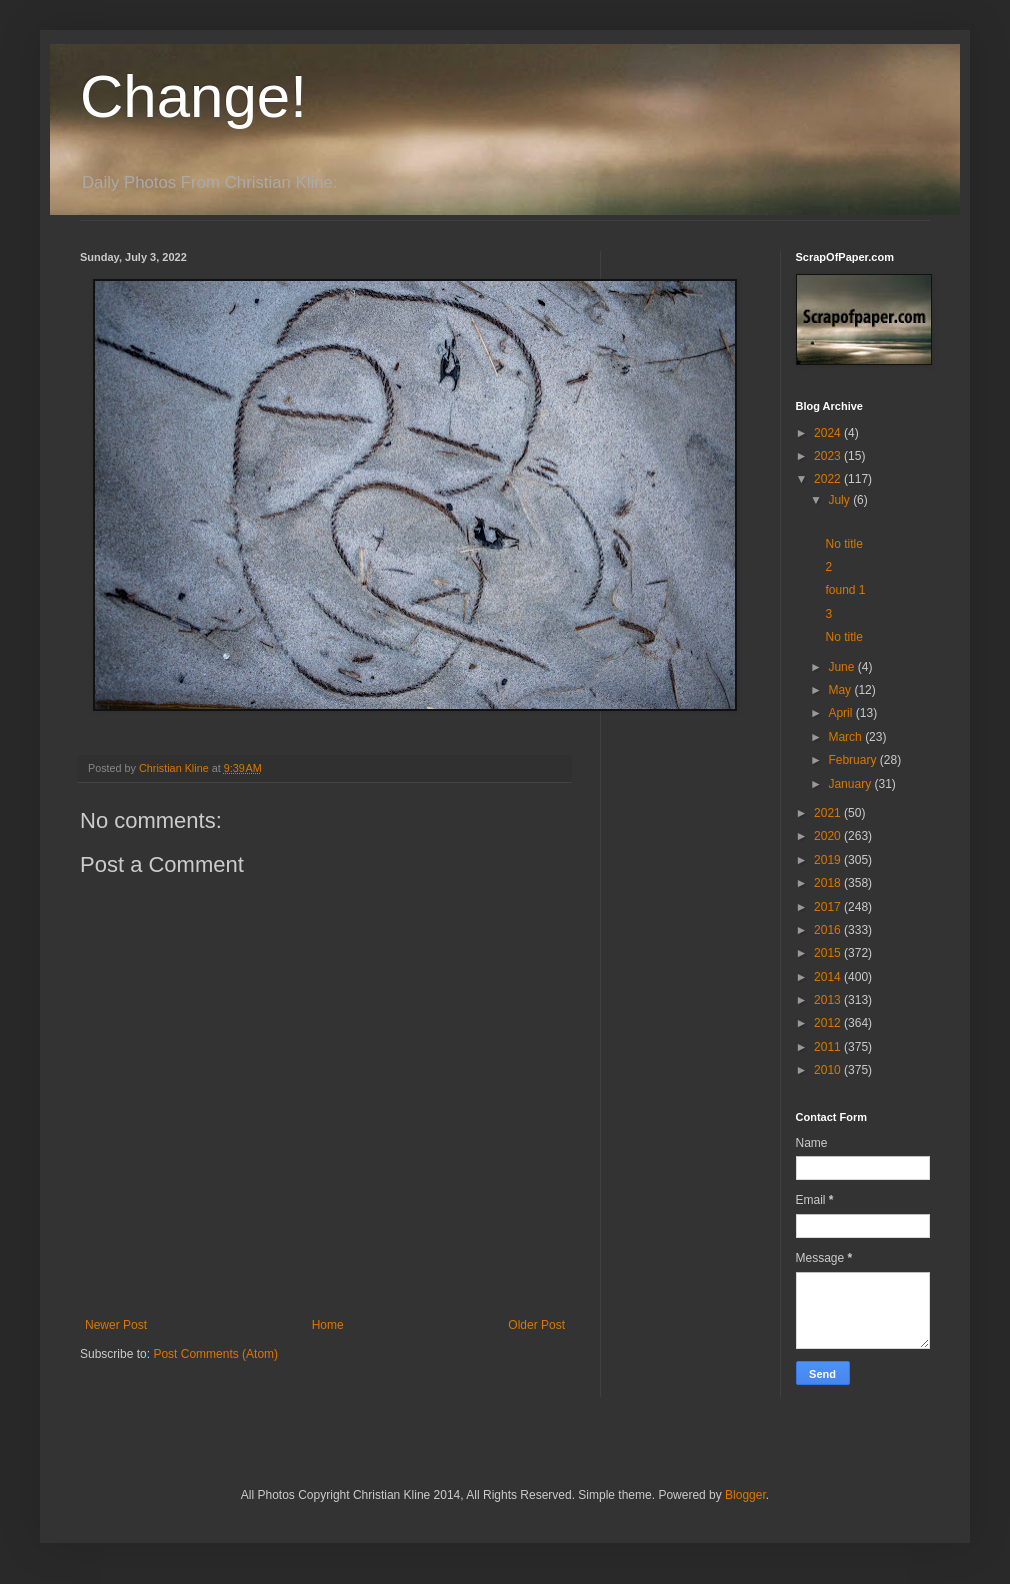 The width and height of the screenshot is (1010, 1584). Describe the element at coordinates (215, 1354) in the screenshot. I see `Post Comments (Atom)` at that location.